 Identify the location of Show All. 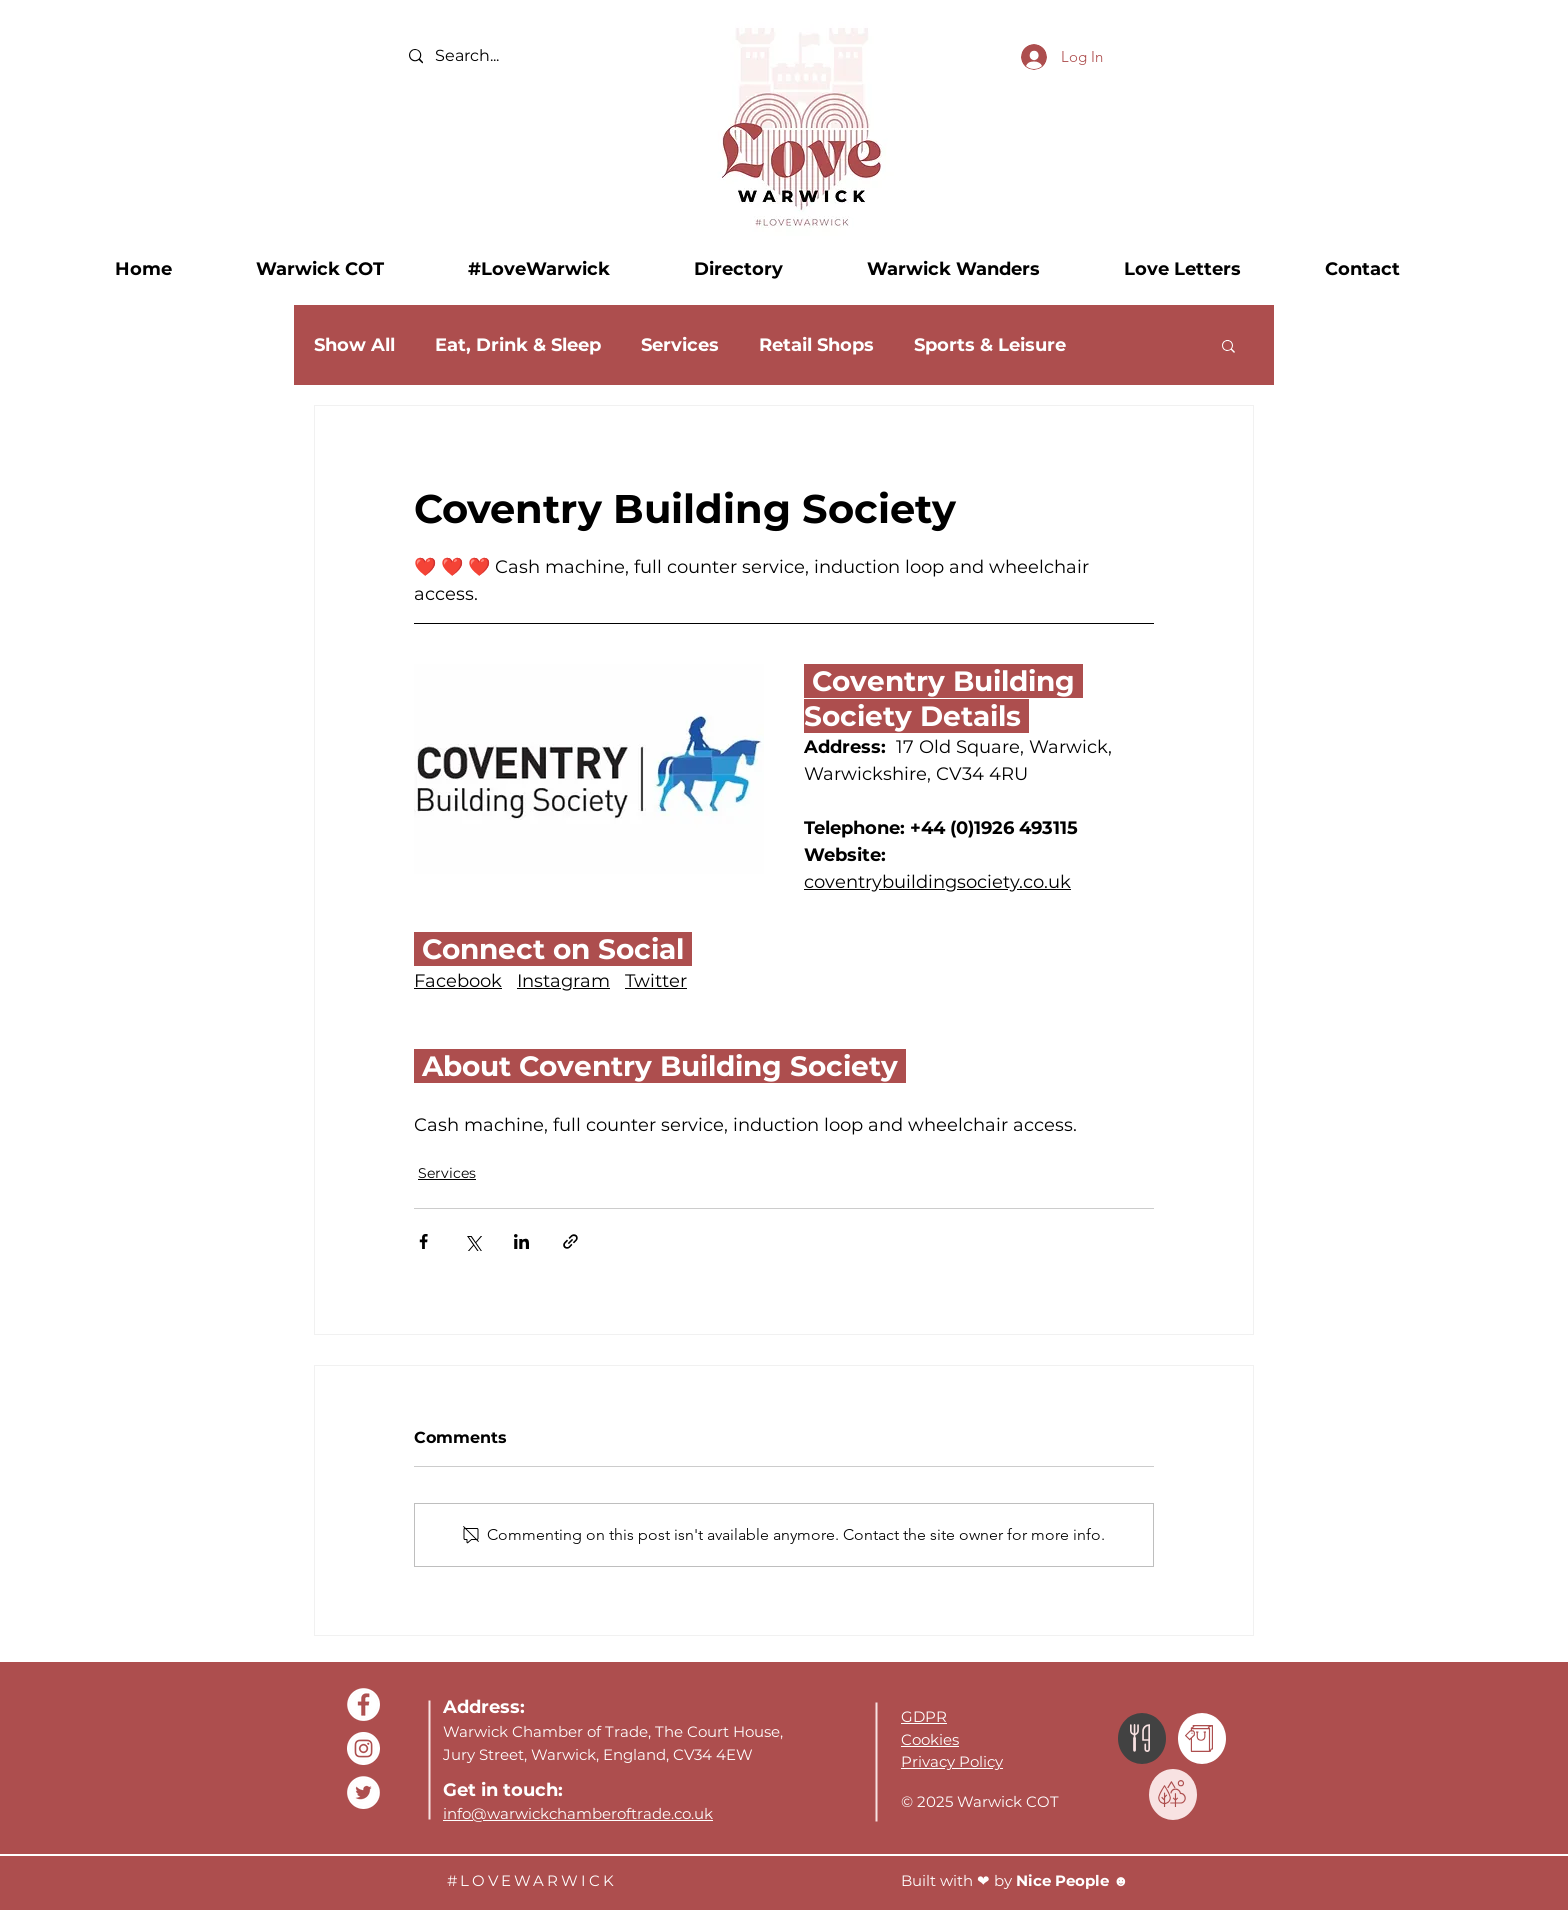
(354, 345).